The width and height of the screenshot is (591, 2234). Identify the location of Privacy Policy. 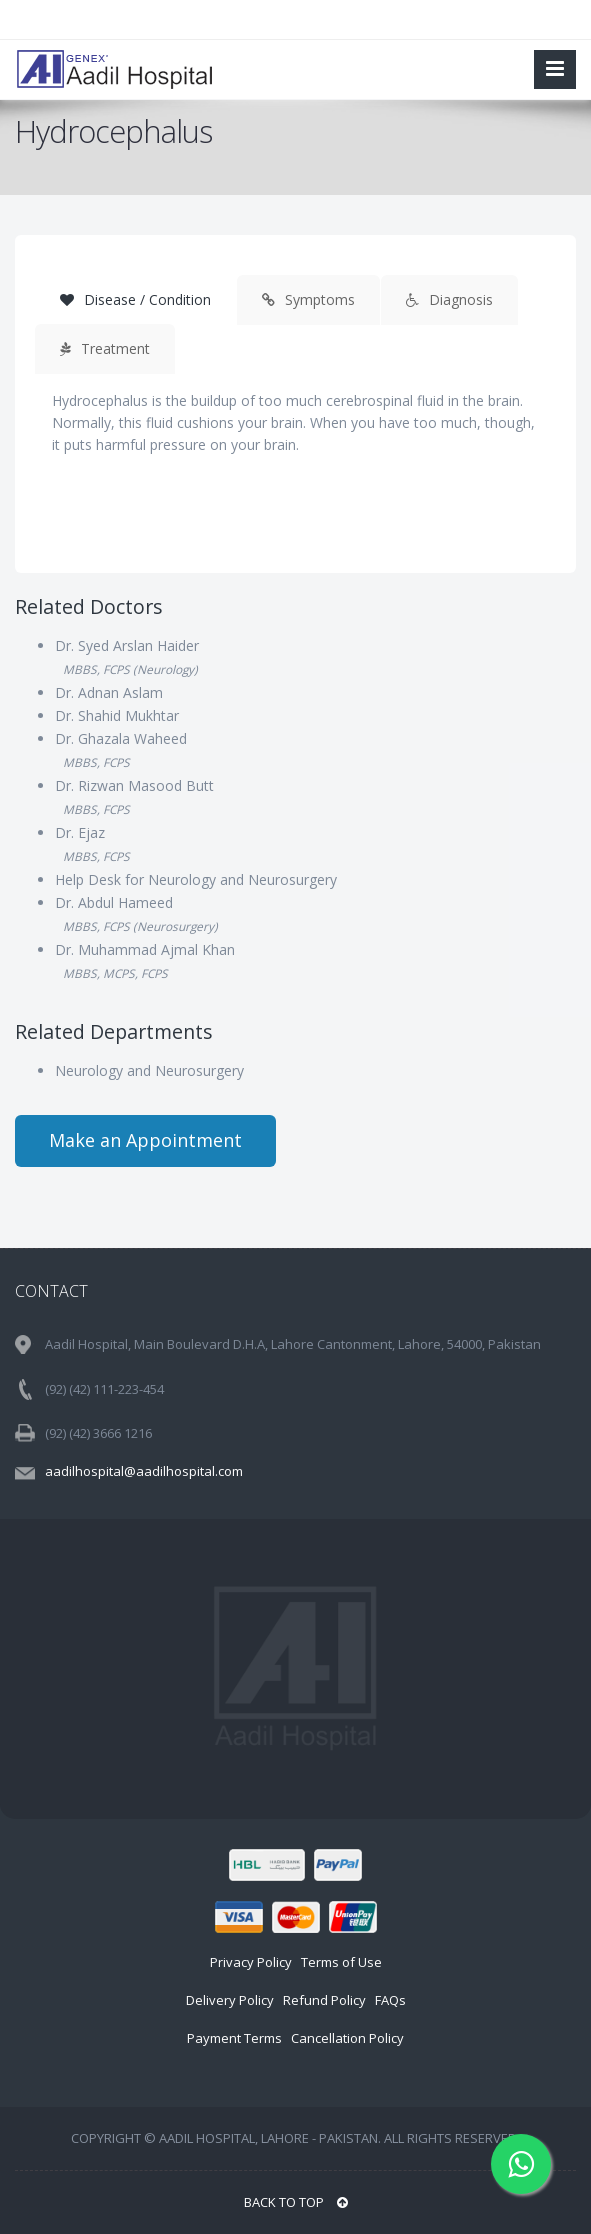
(251, 1962).